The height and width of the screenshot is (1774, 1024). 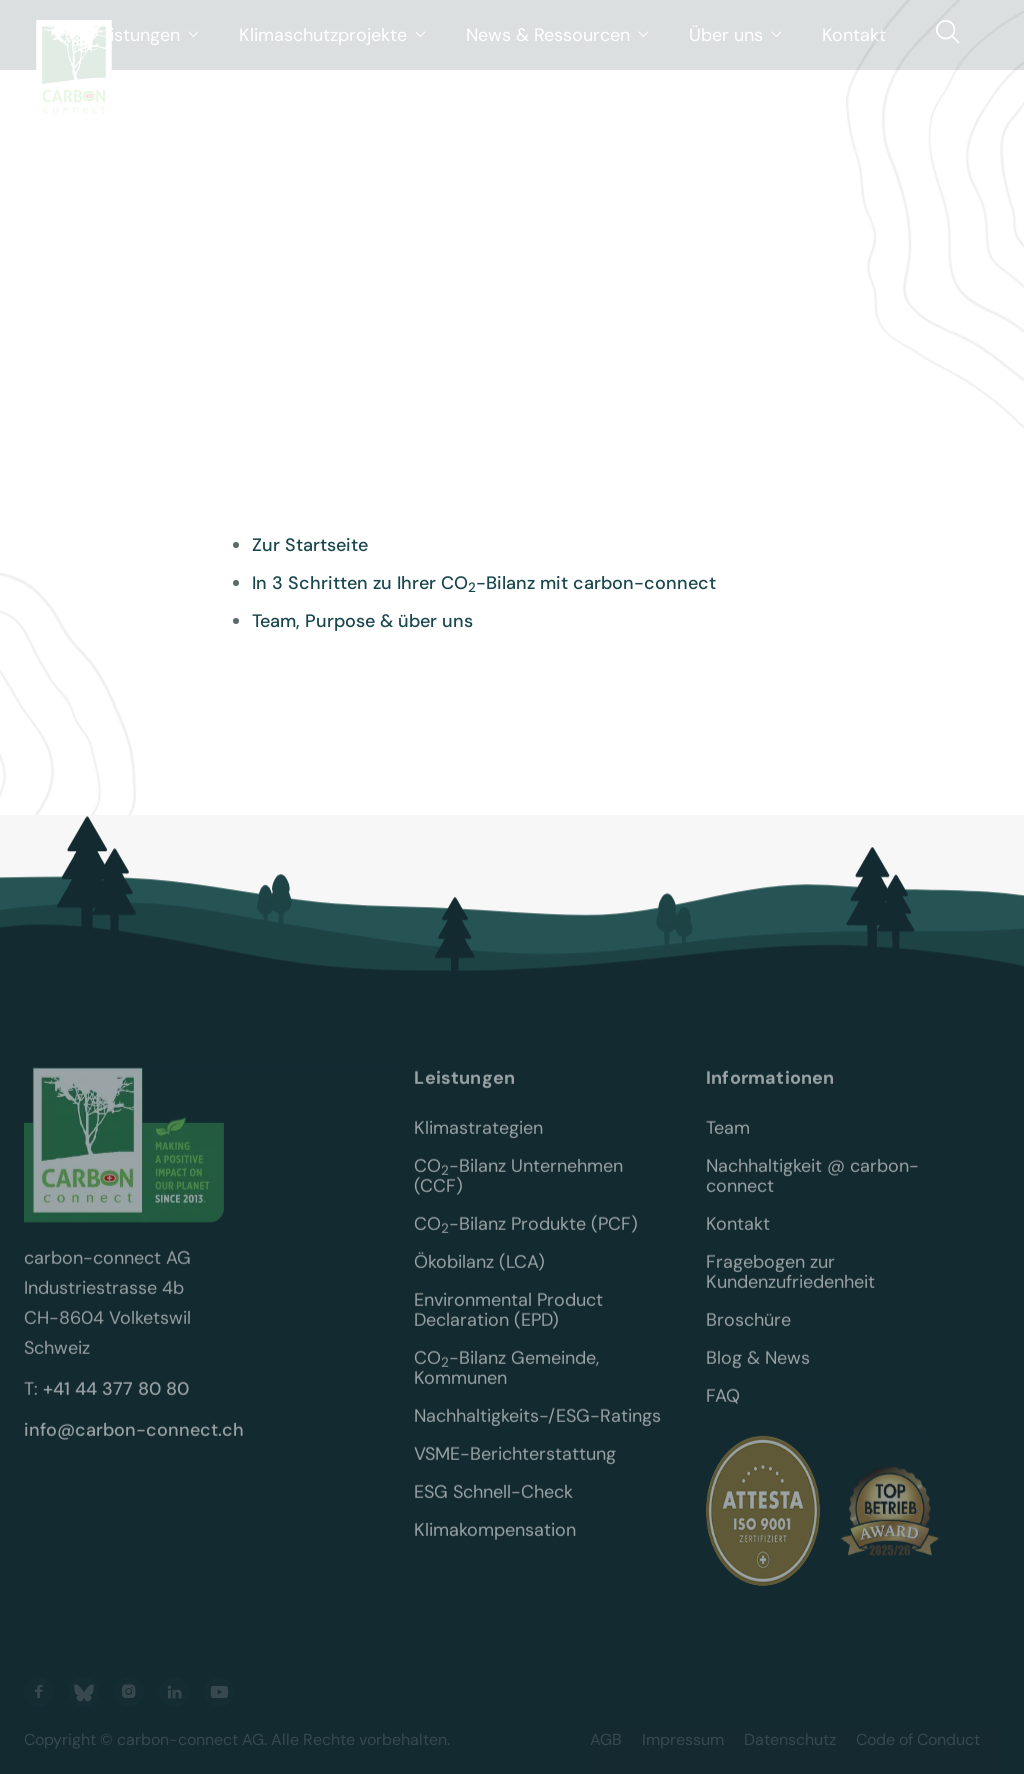 I want to click on info@carbon-connect.ch, so click(x=134, y=1444).